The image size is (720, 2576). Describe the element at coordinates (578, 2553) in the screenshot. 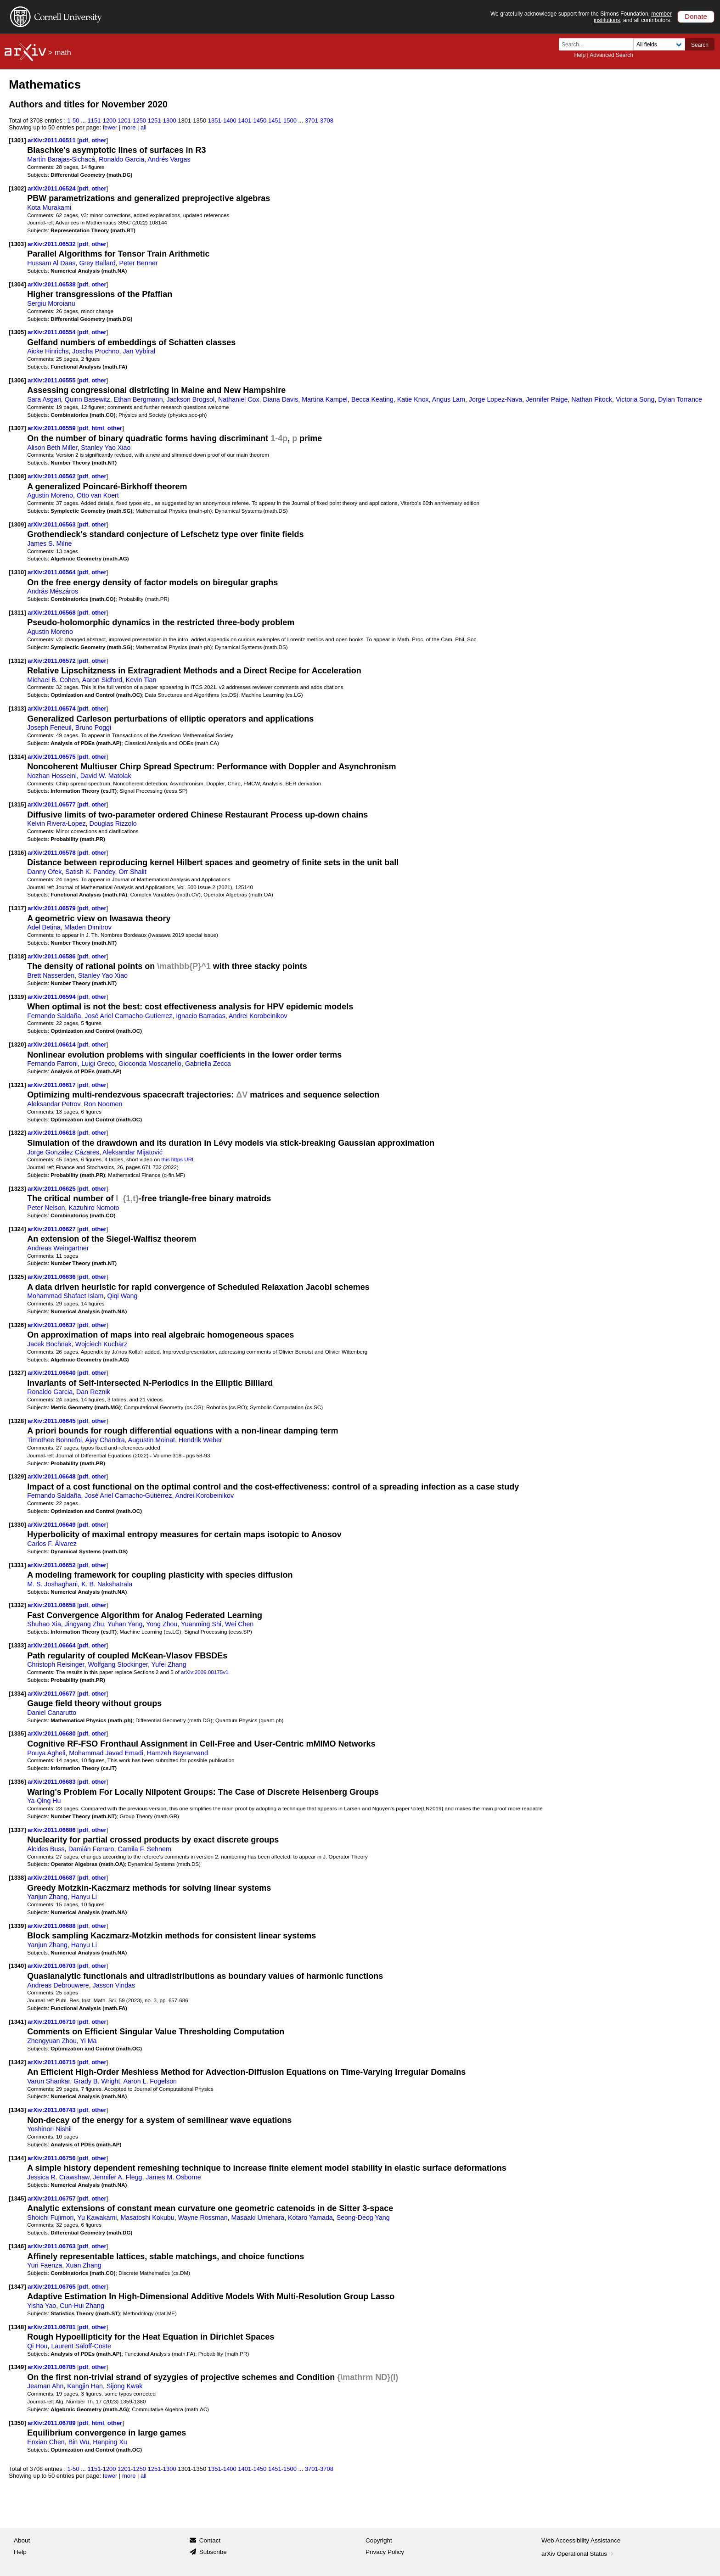

I see `arXiv Operational Status` at that location.